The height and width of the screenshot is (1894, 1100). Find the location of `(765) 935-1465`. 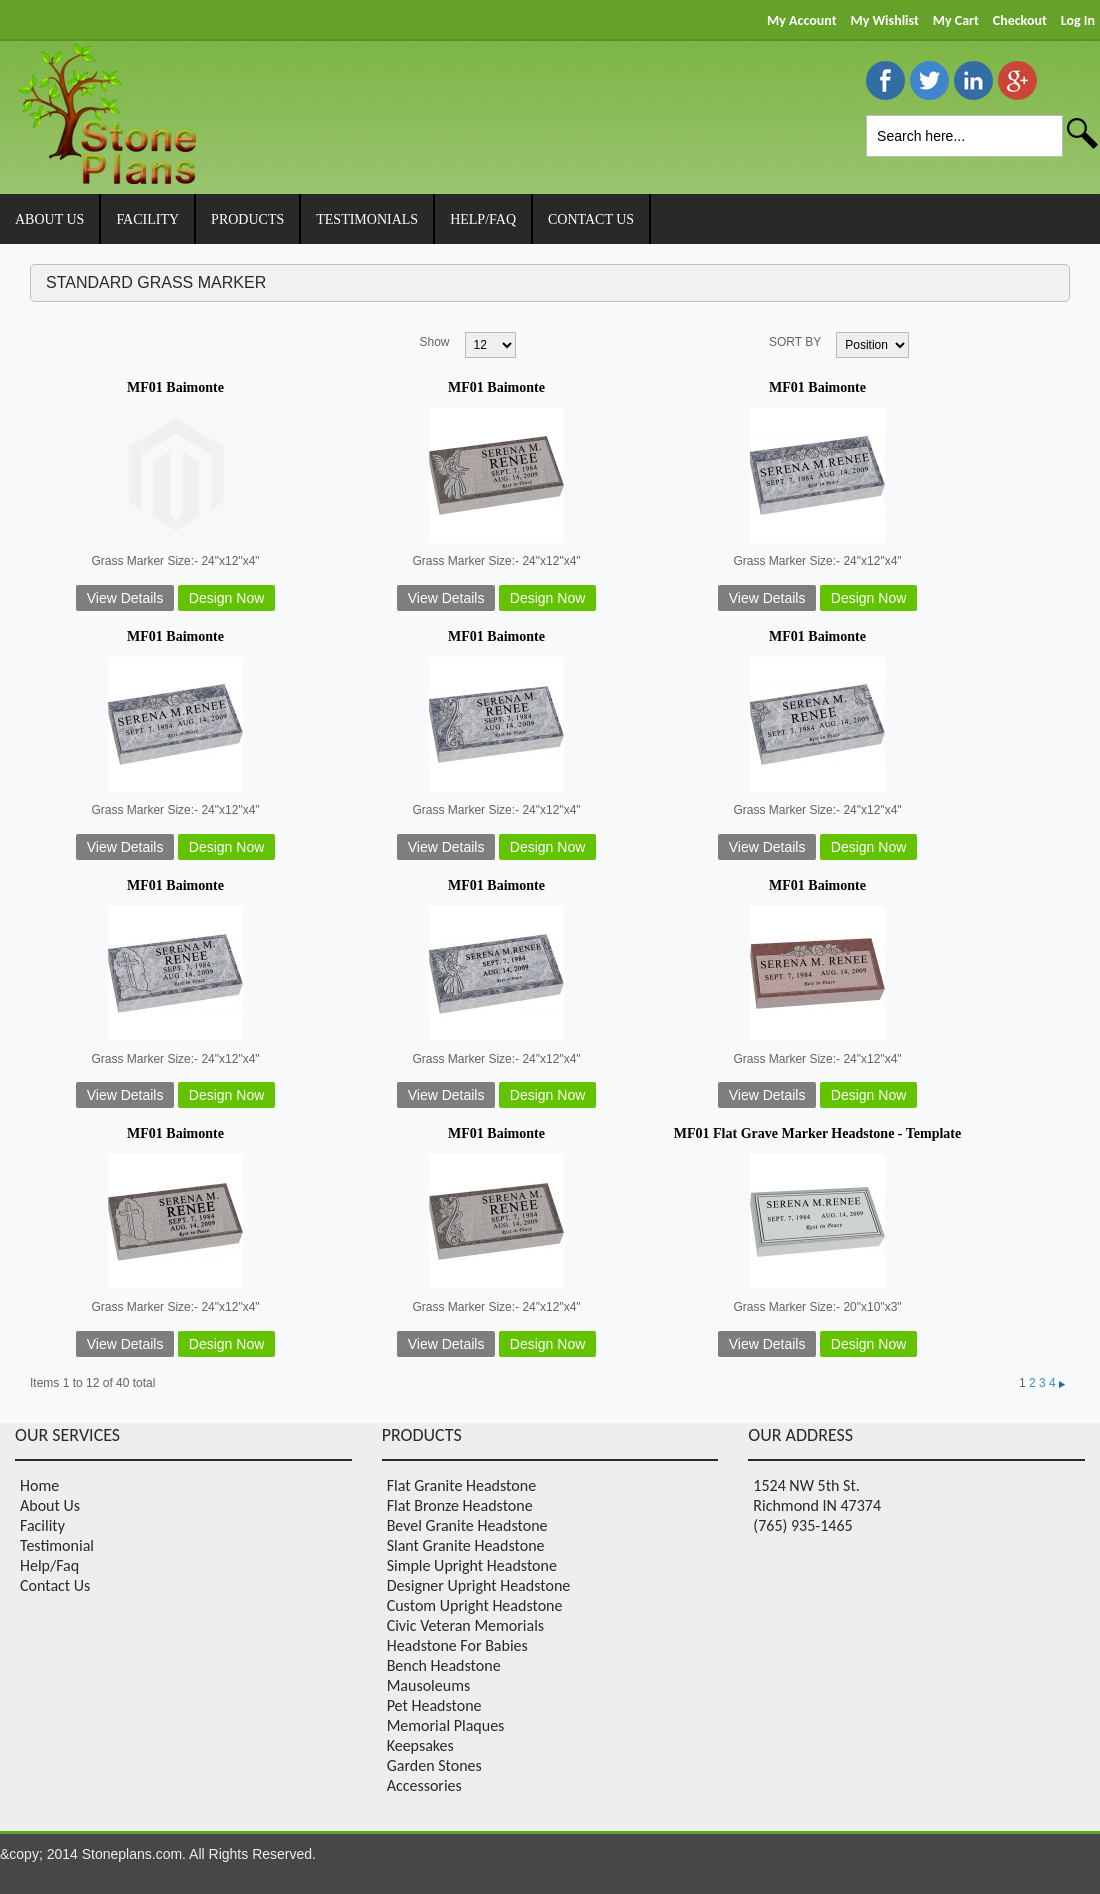

(765) 935-1465 is located at coordinates (802, 1525).